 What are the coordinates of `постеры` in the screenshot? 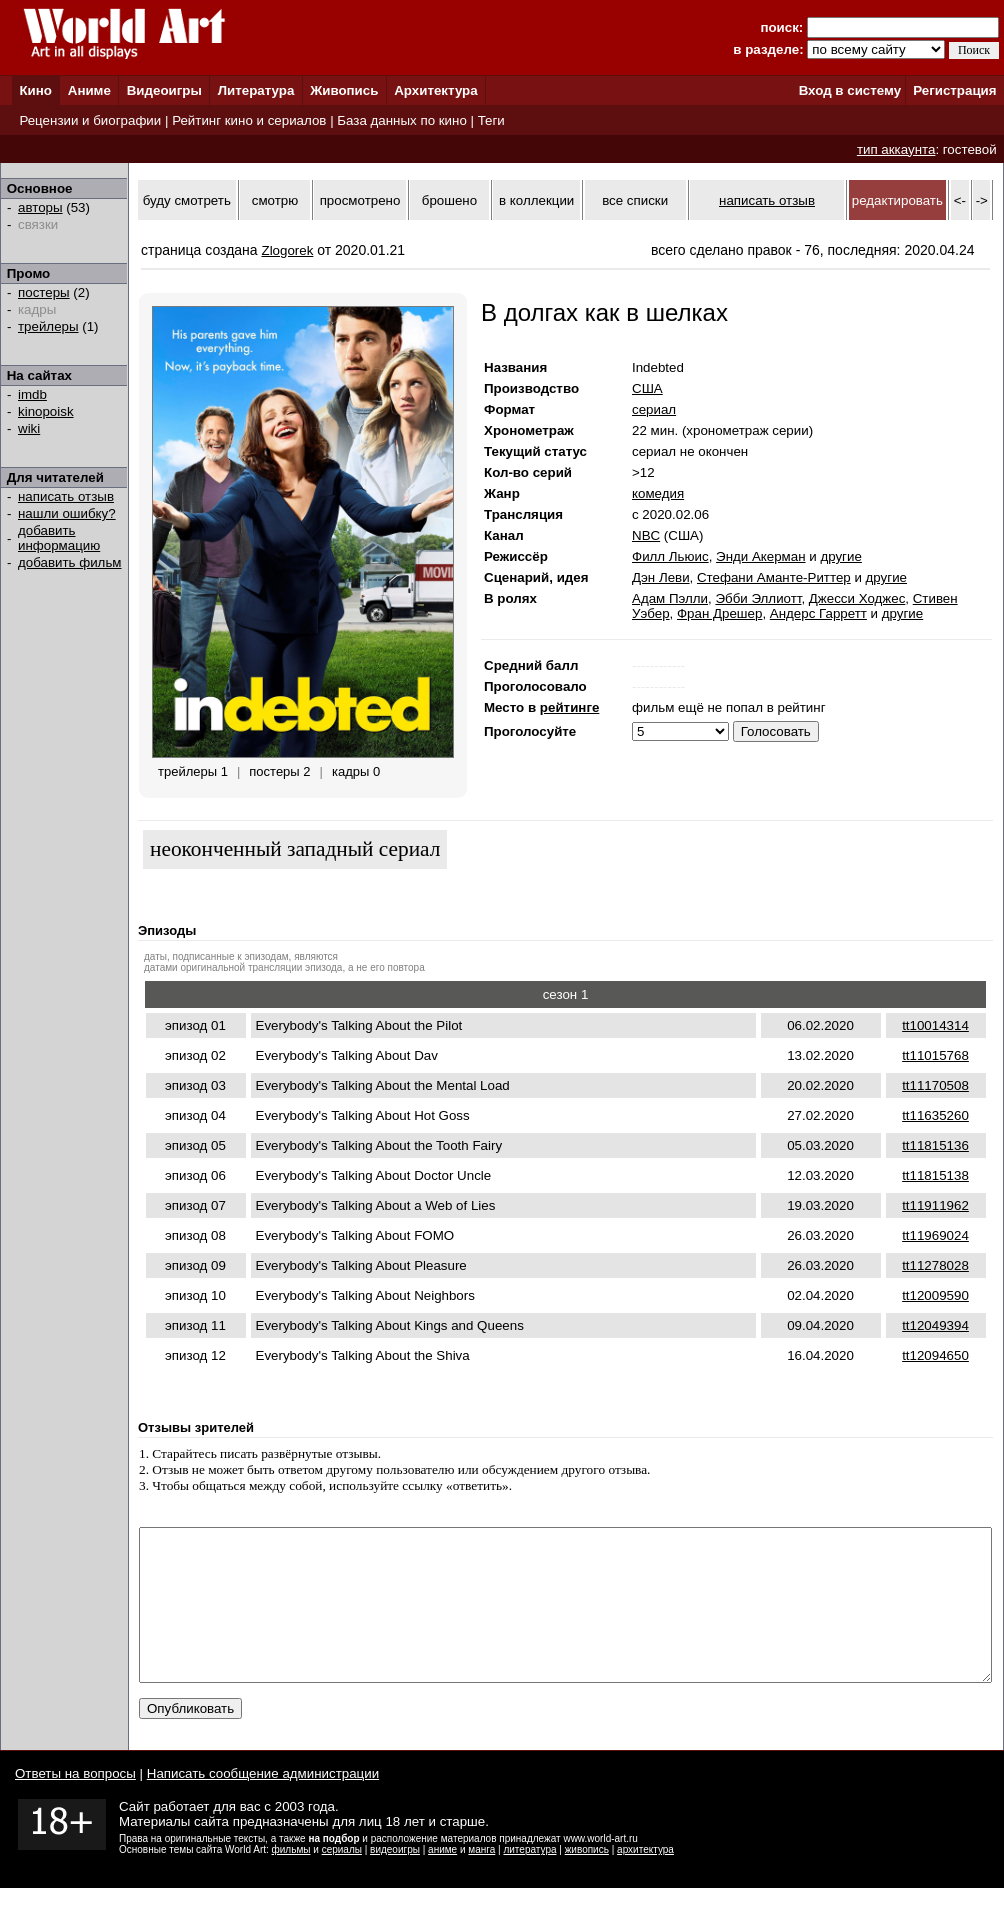 It's located at (44, 292).